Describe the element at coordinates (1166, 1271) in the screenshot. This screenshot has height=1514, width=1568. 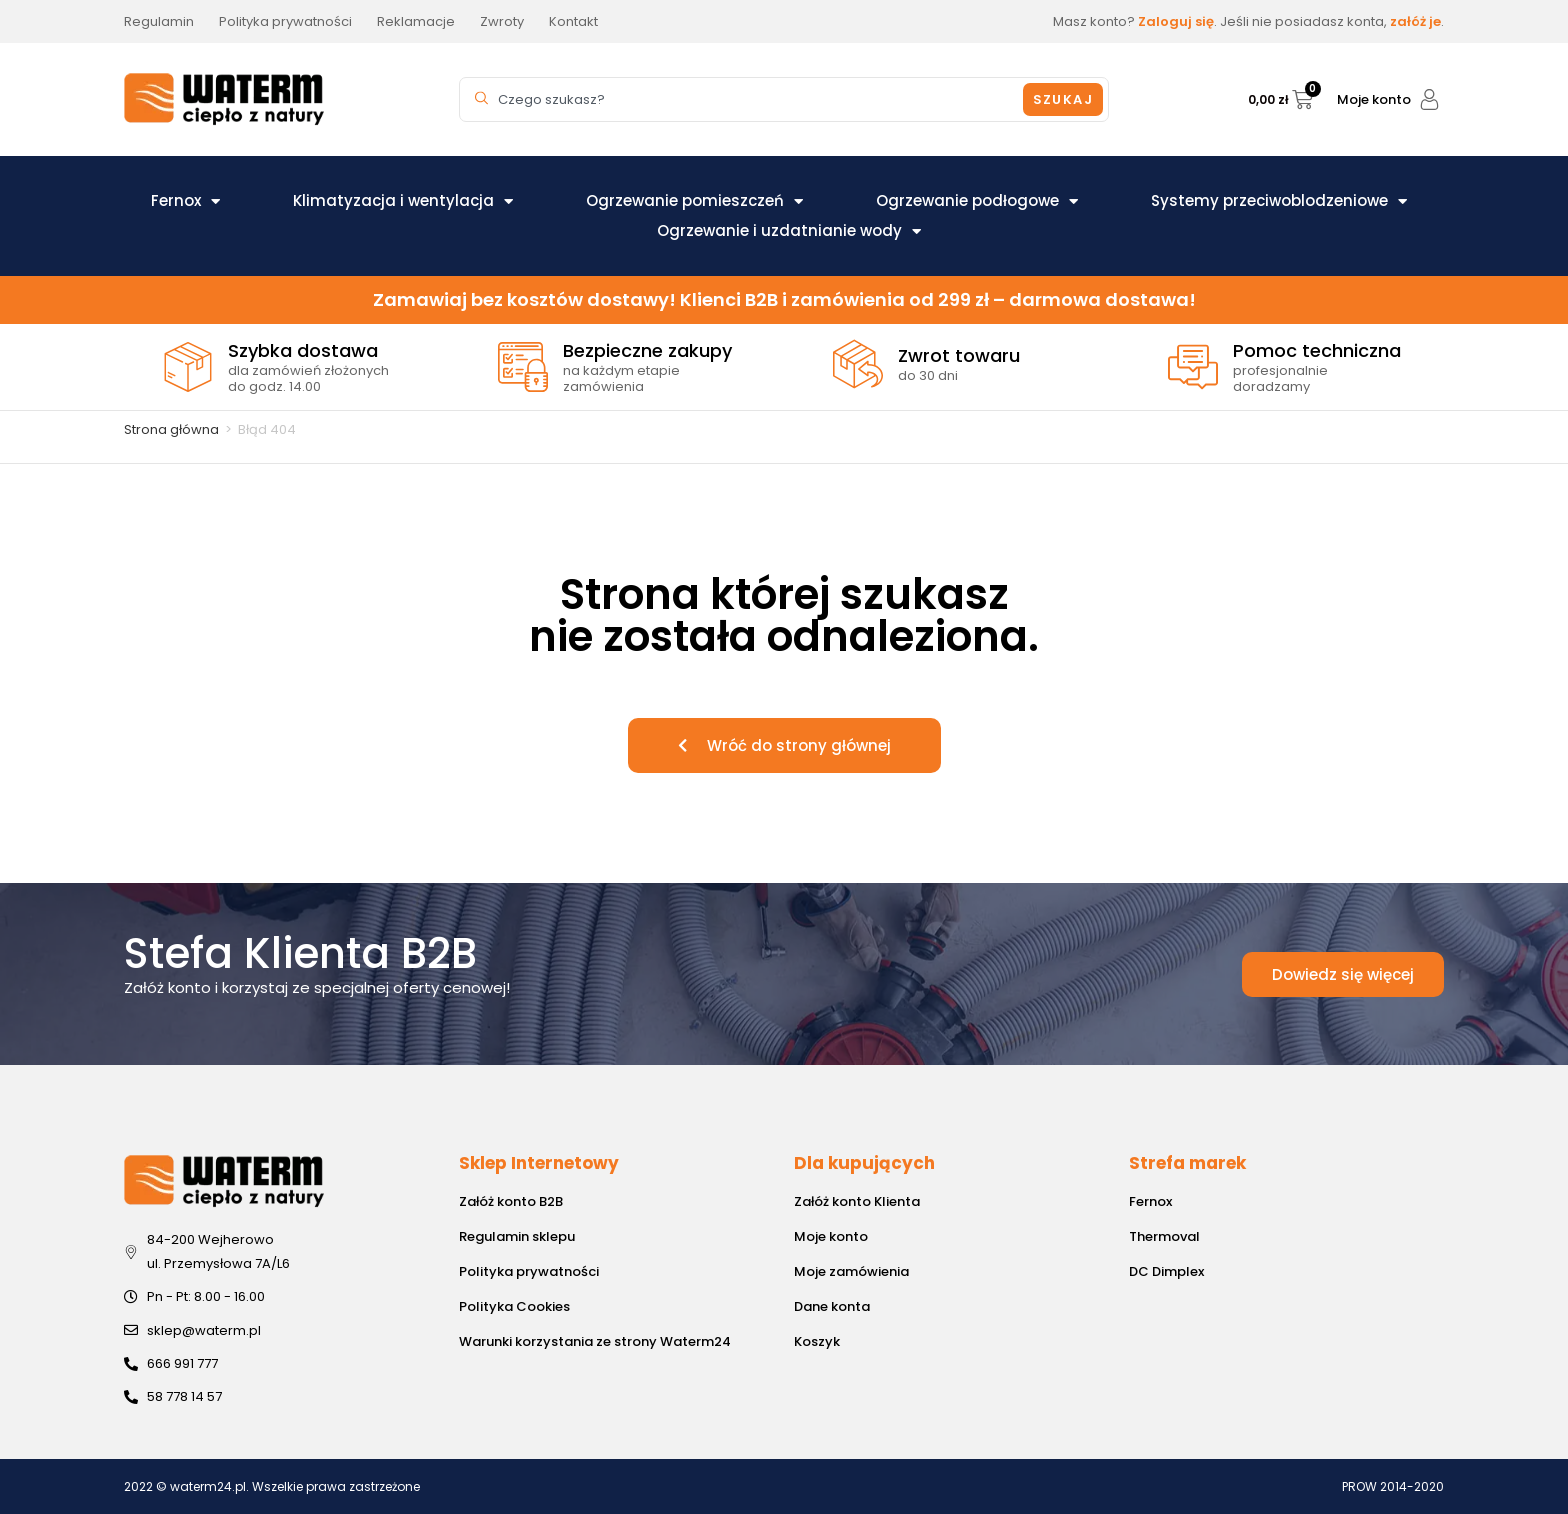
I see `DC Dimplex` at that location.